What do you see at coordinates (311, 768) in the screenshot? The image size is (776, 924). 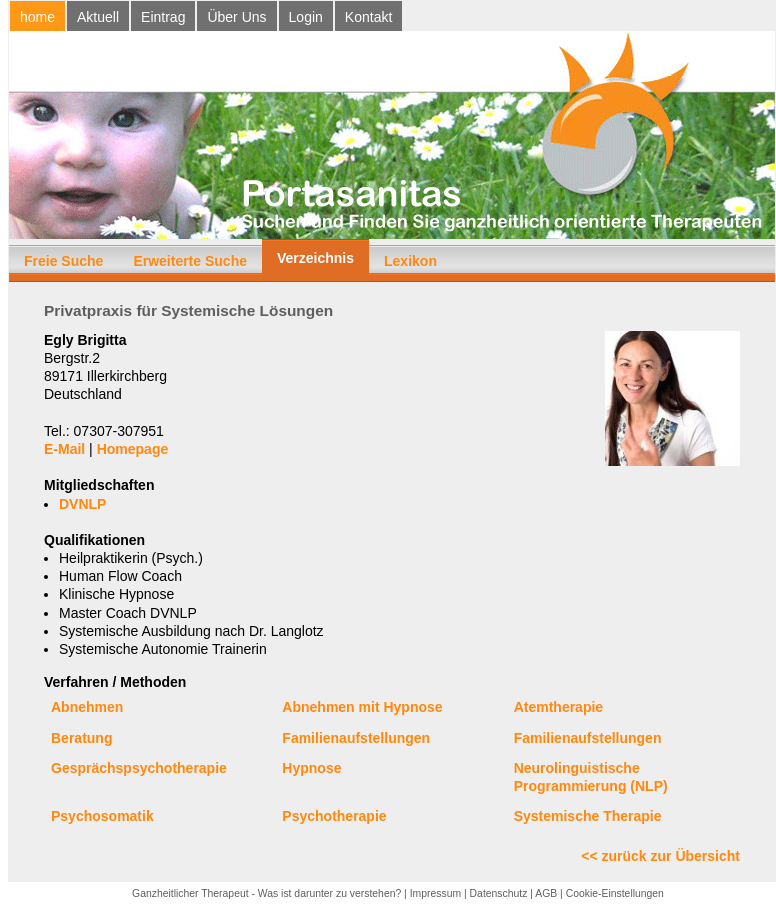 I see `Hypnose` at bounding box center [311, 768].